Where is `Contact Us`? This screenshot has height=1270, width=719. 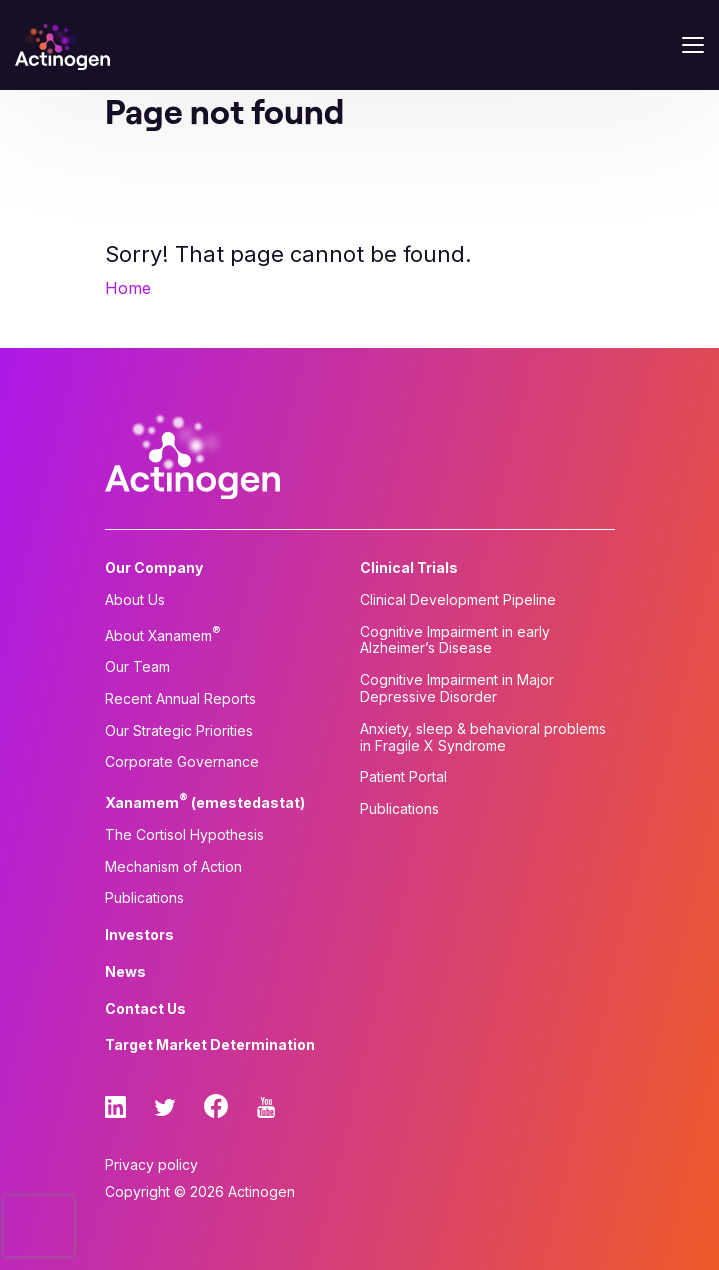
Contact Us is located at coordinates (145, 1009).